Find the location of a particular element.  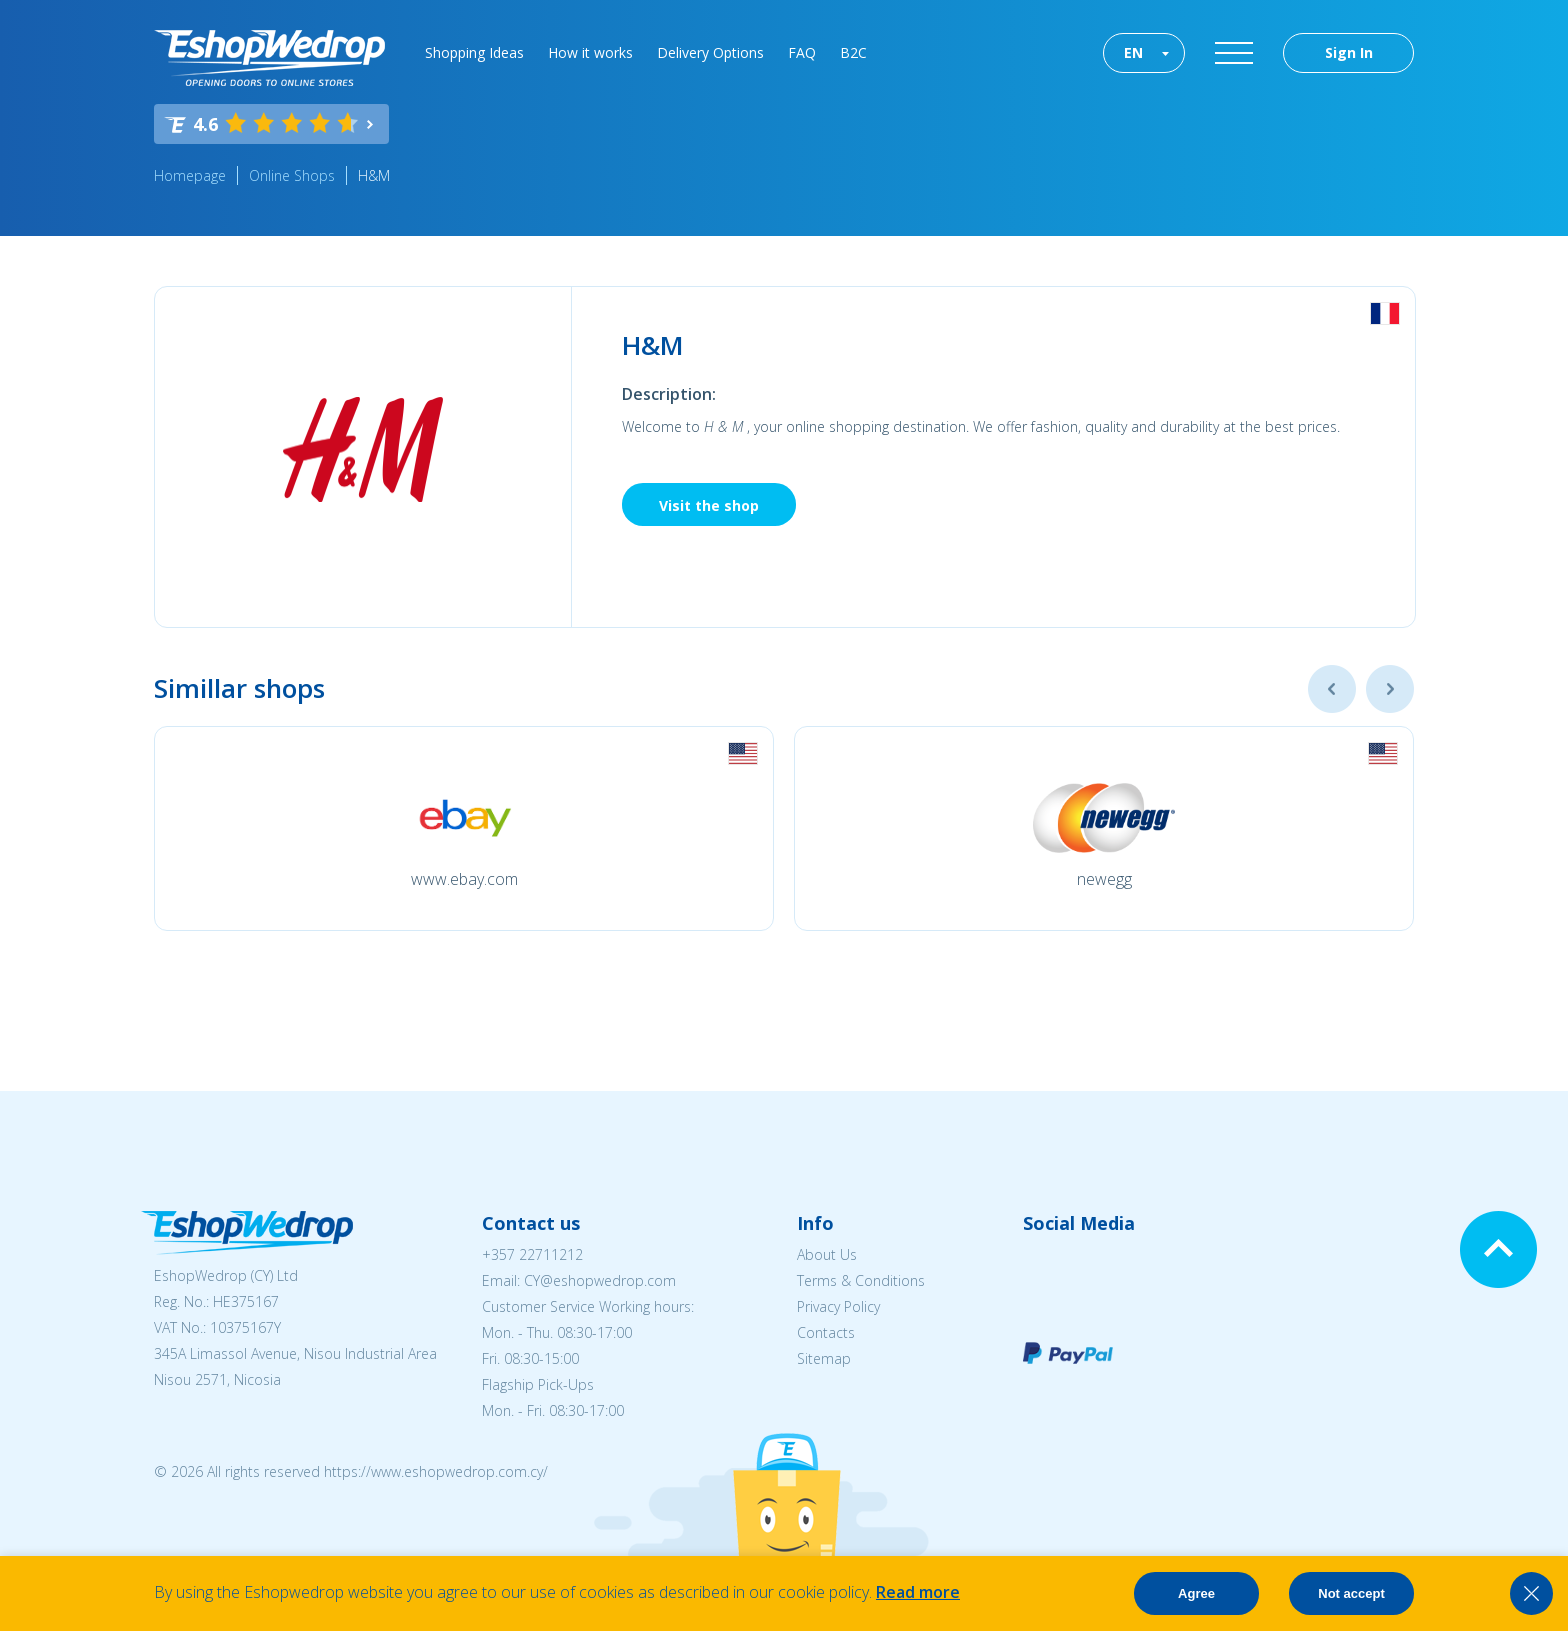

How it works is located at coordinates (590, 52).